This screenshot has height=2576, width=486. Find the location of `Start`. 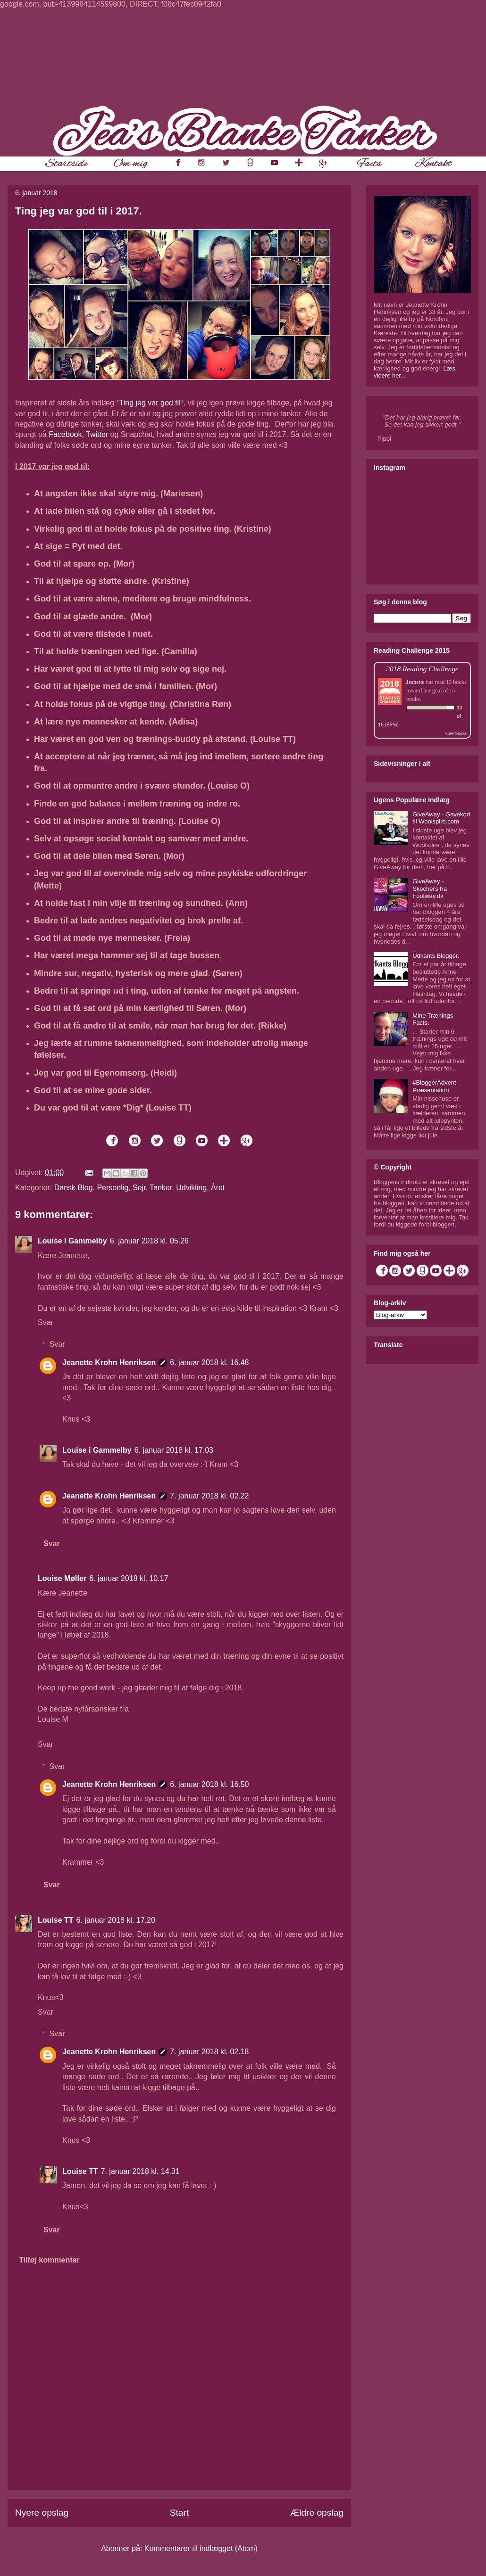

Start is located at coordinates (179, 2513).